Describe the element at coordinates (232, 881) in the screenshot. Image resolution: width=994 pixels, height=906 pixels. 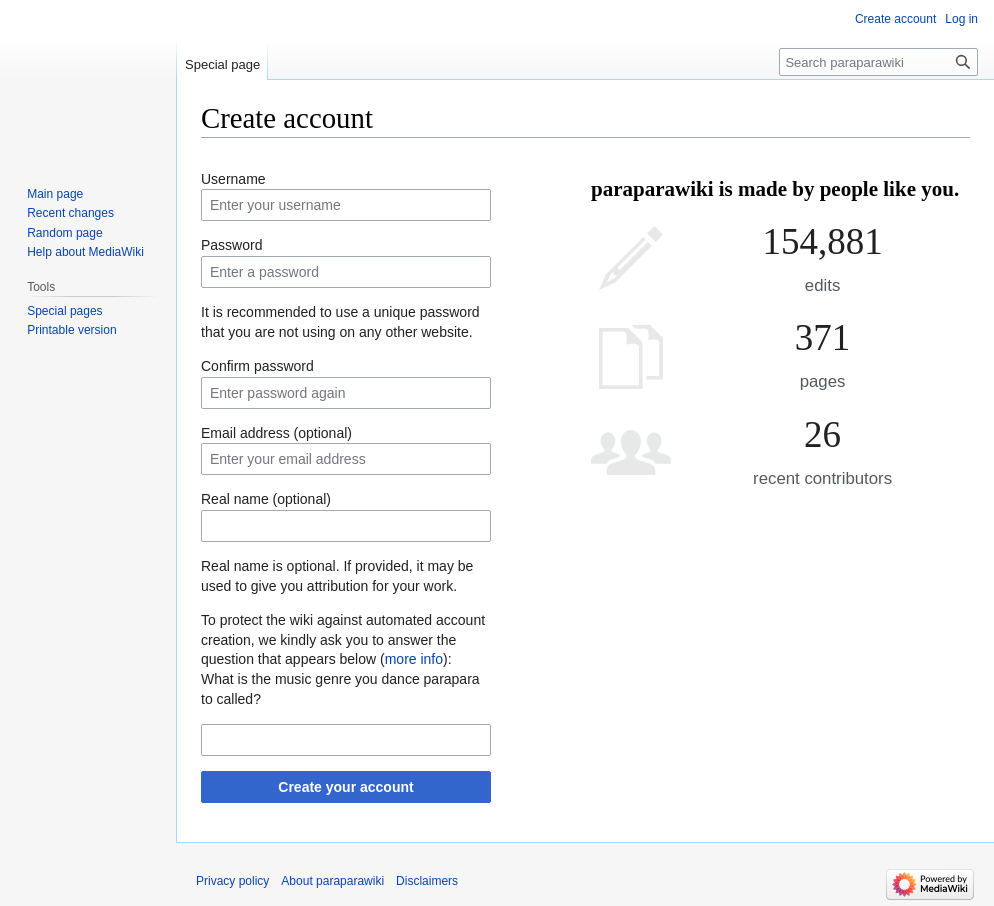
I see `Privacy policy` at that location.